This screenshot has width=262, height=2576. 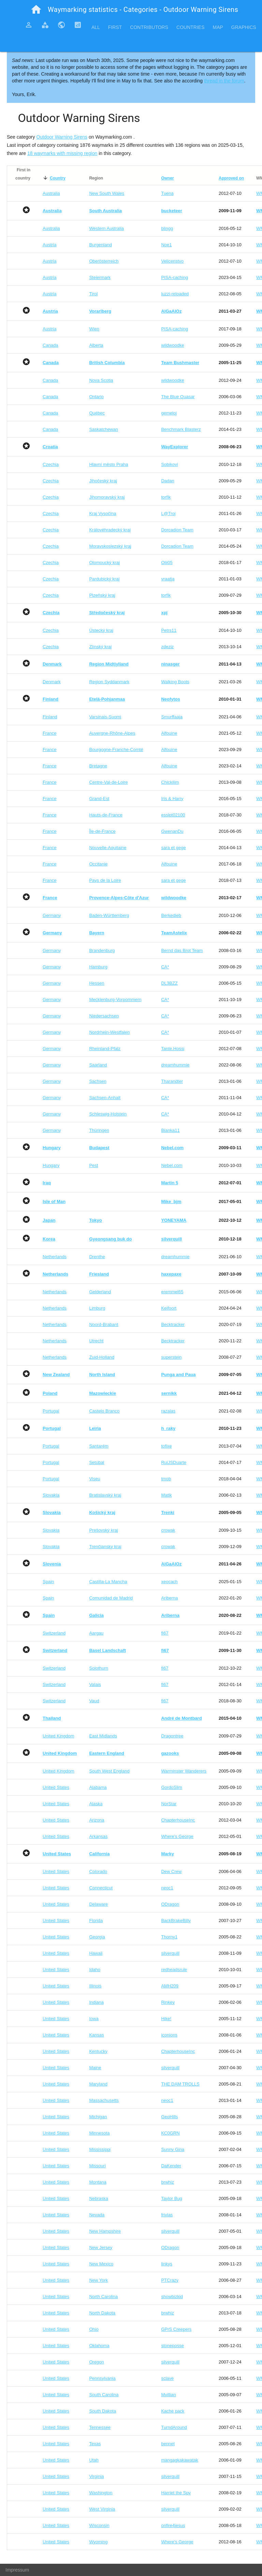 I want to click on Countries, so click(x=190, y=27).